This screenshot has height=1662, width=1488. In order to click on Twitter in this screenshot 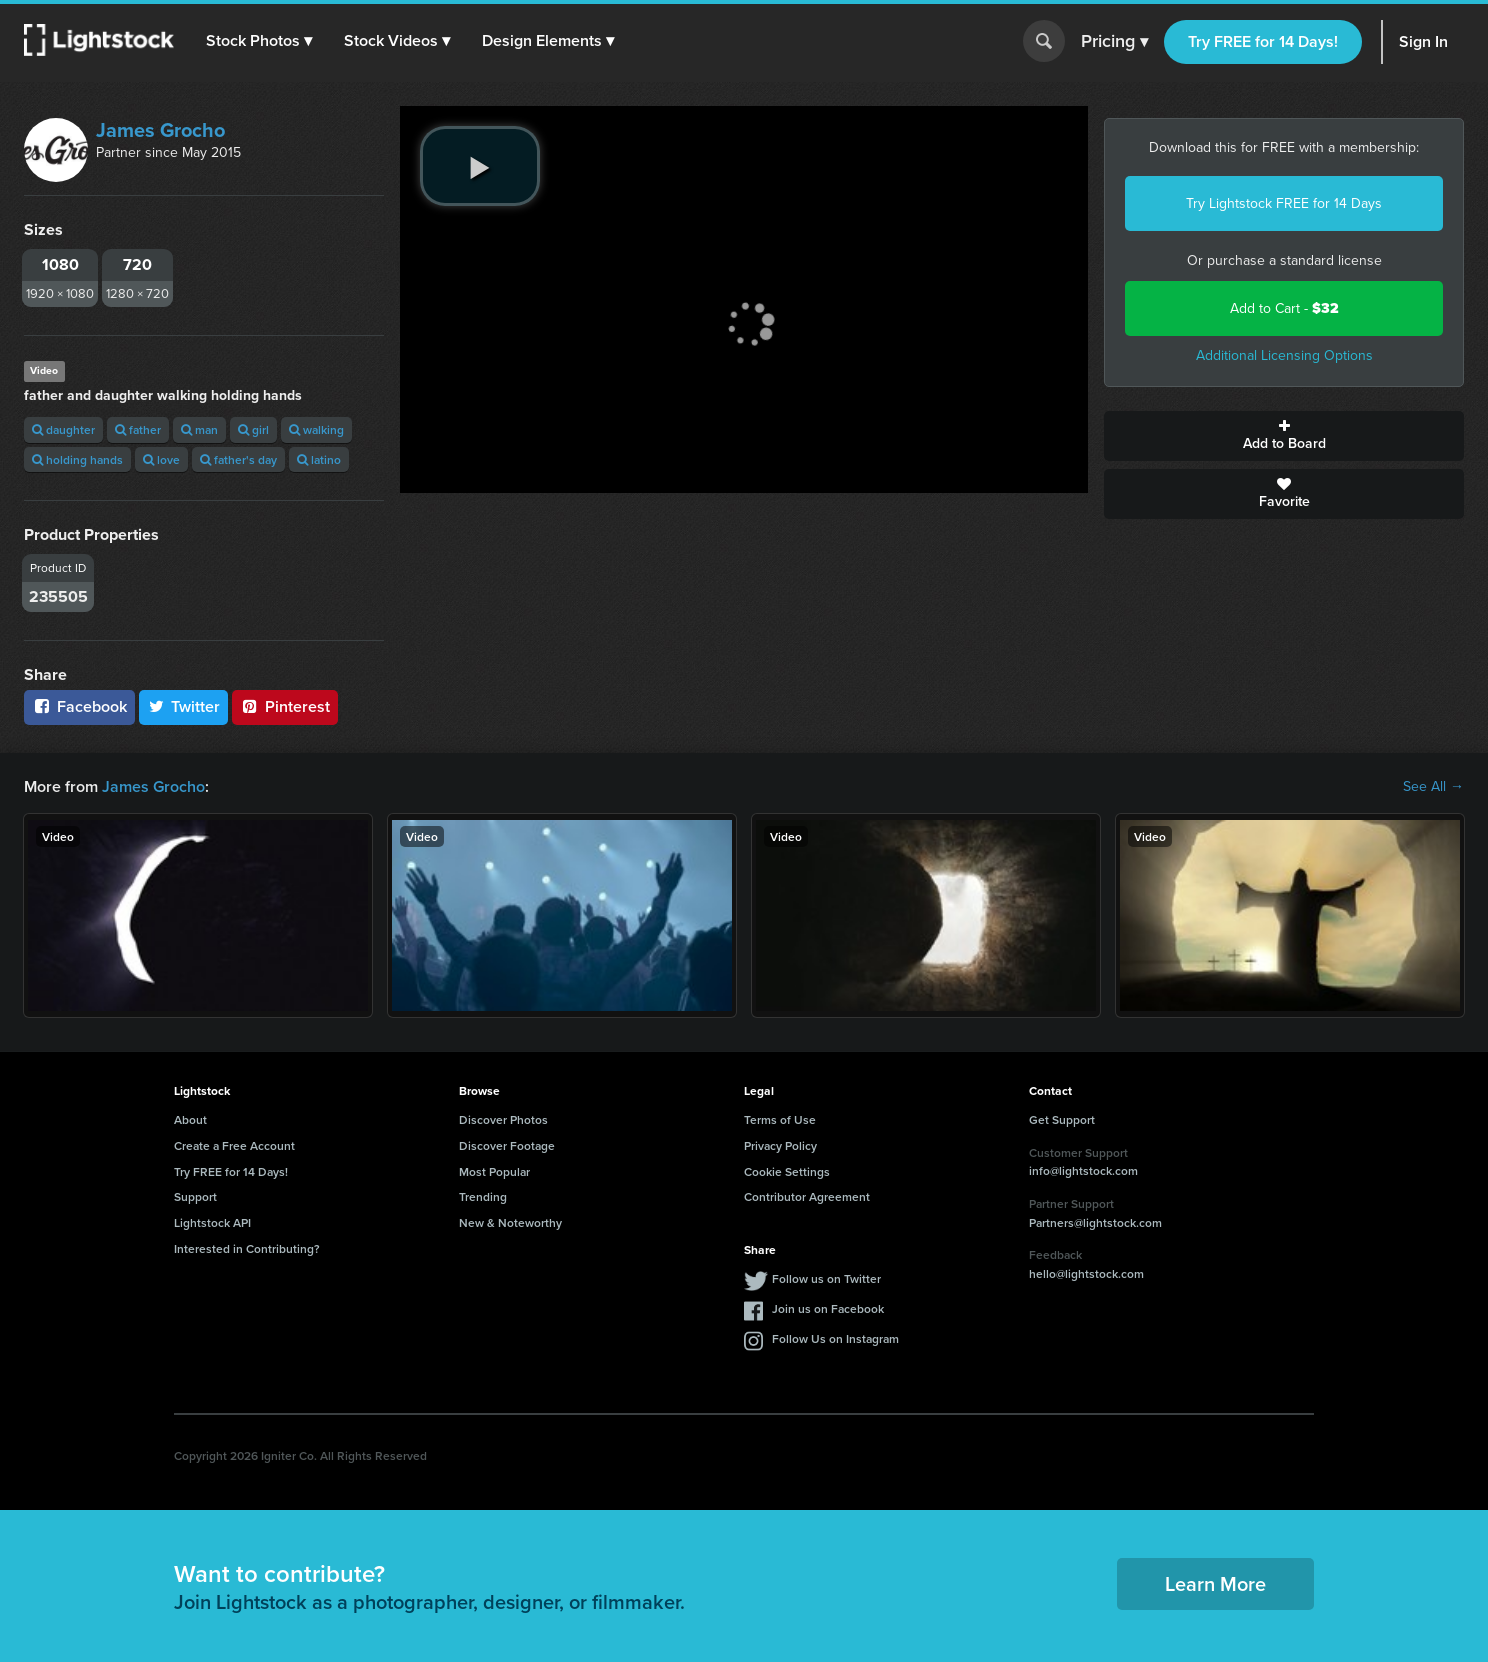, I will do `click(184, 706)`.